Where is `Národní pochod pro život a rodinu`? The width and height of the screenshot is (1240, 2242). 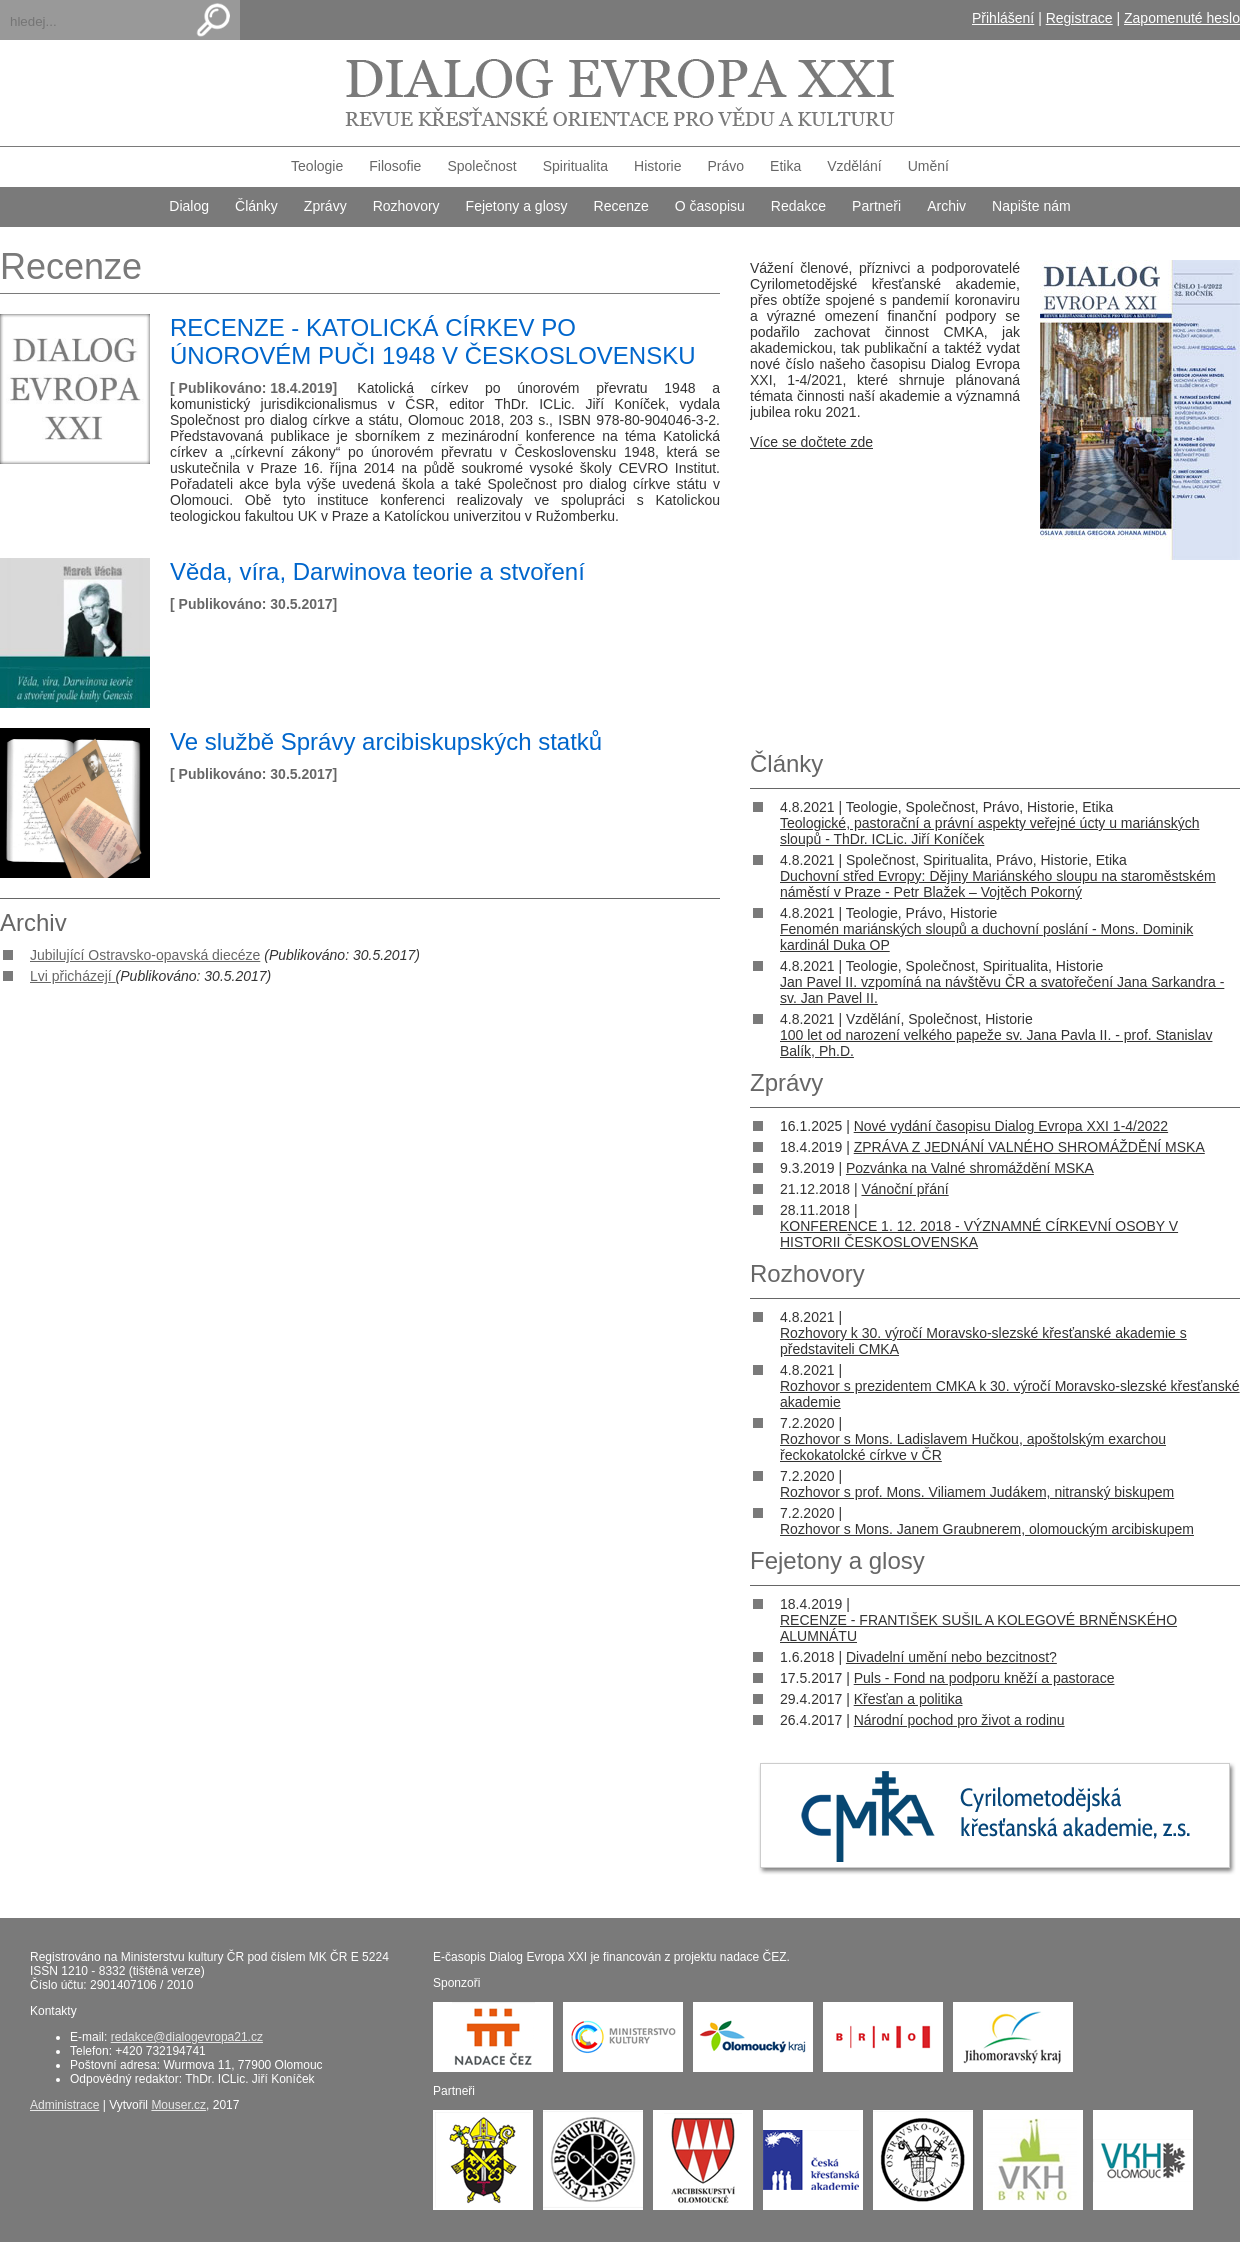
Národní pochod pro život a rodinu is located at coordinates (959, 1720).